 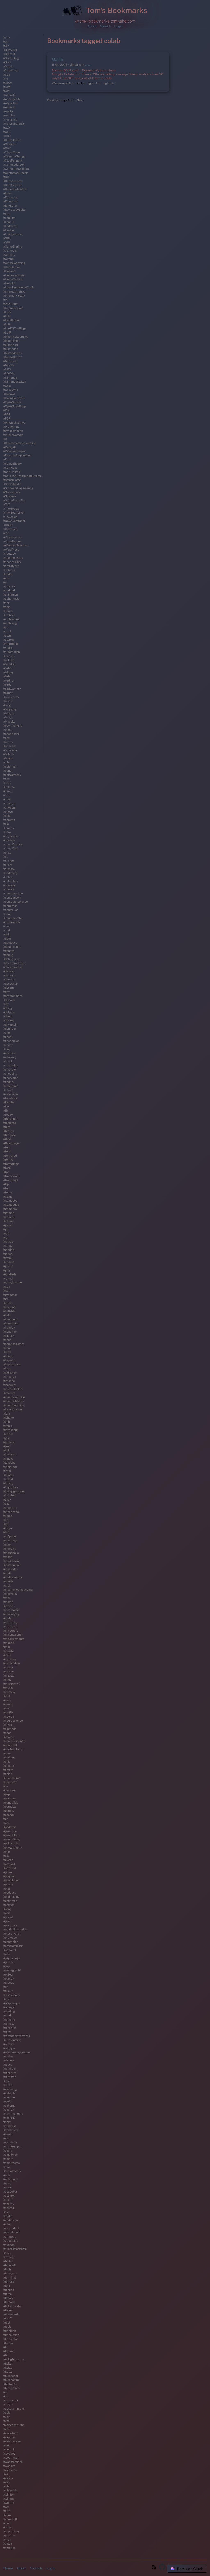 I want to click on #fun, so click(x=6, y=1188).